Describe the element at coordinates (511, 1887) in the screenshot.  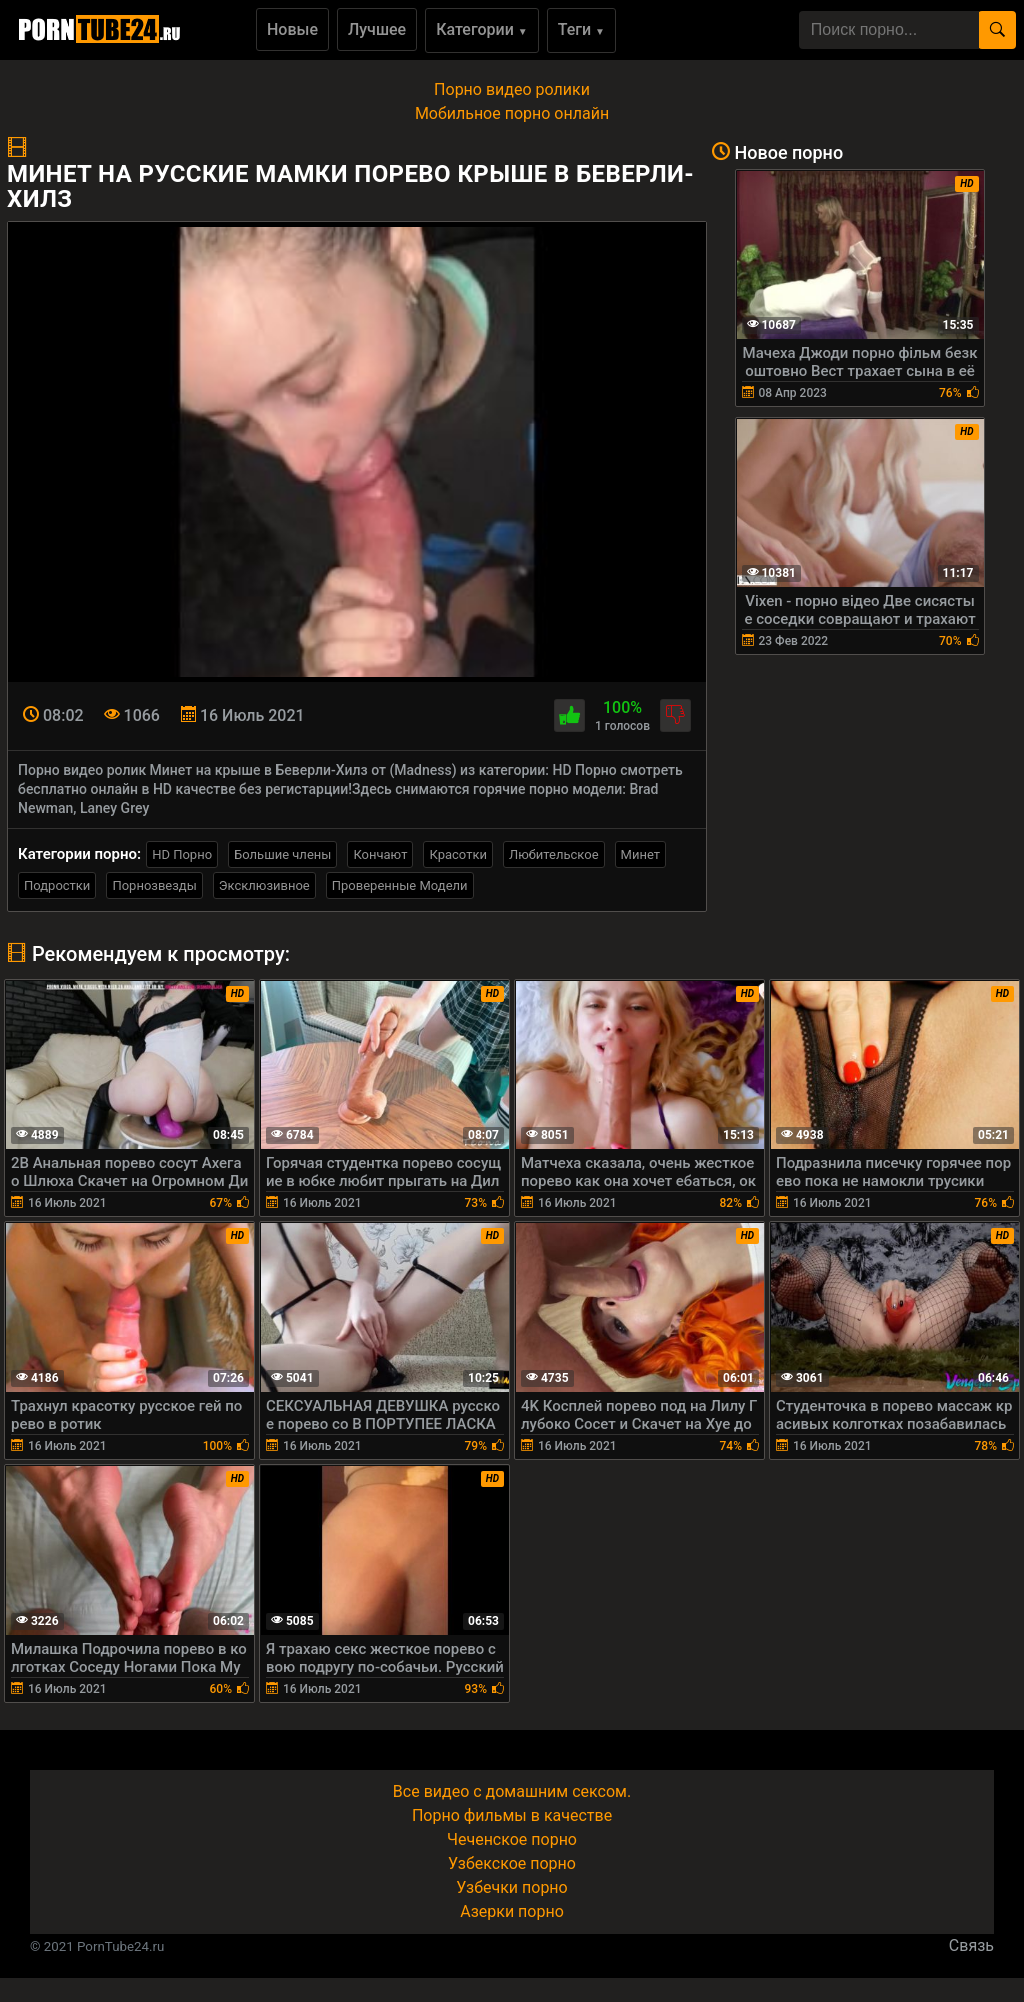
I see `Узбечки порно` at that location.